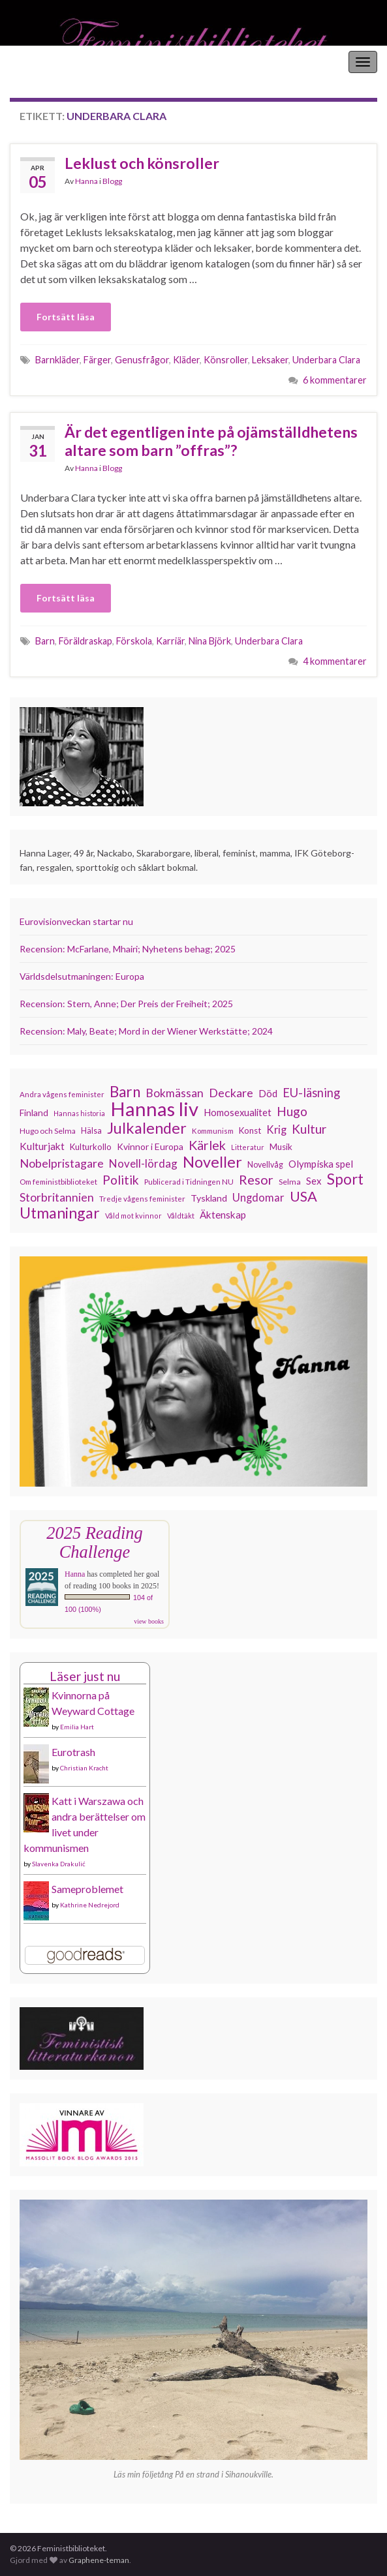 The image size is (387, 2576). What do you see at coordinates (134, 640) in the screenshot?
I see `Förskola` at bounding box center [134, 640].